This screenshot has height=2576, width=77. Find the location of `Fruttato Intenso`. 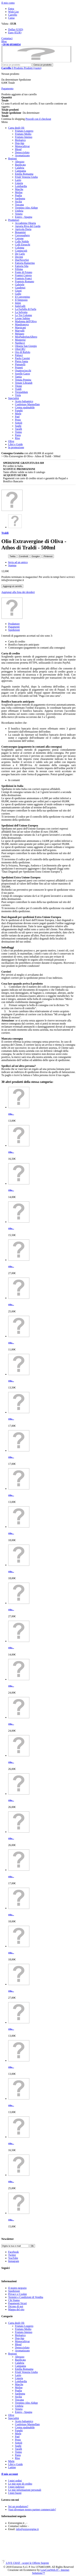

Fruttato Intenso is located at coordinates (23, 137).